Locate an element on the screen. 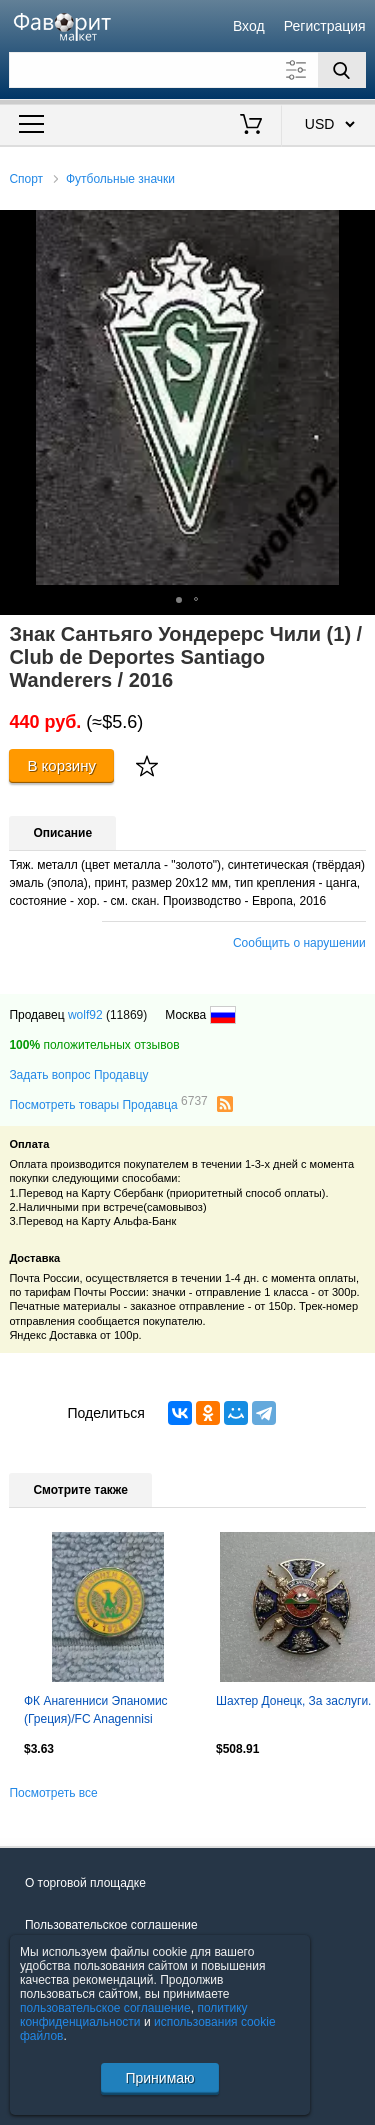 The height and width of the screenshot is (2125, 375). [Поле для поиска] is located at coordinates (187, 70).